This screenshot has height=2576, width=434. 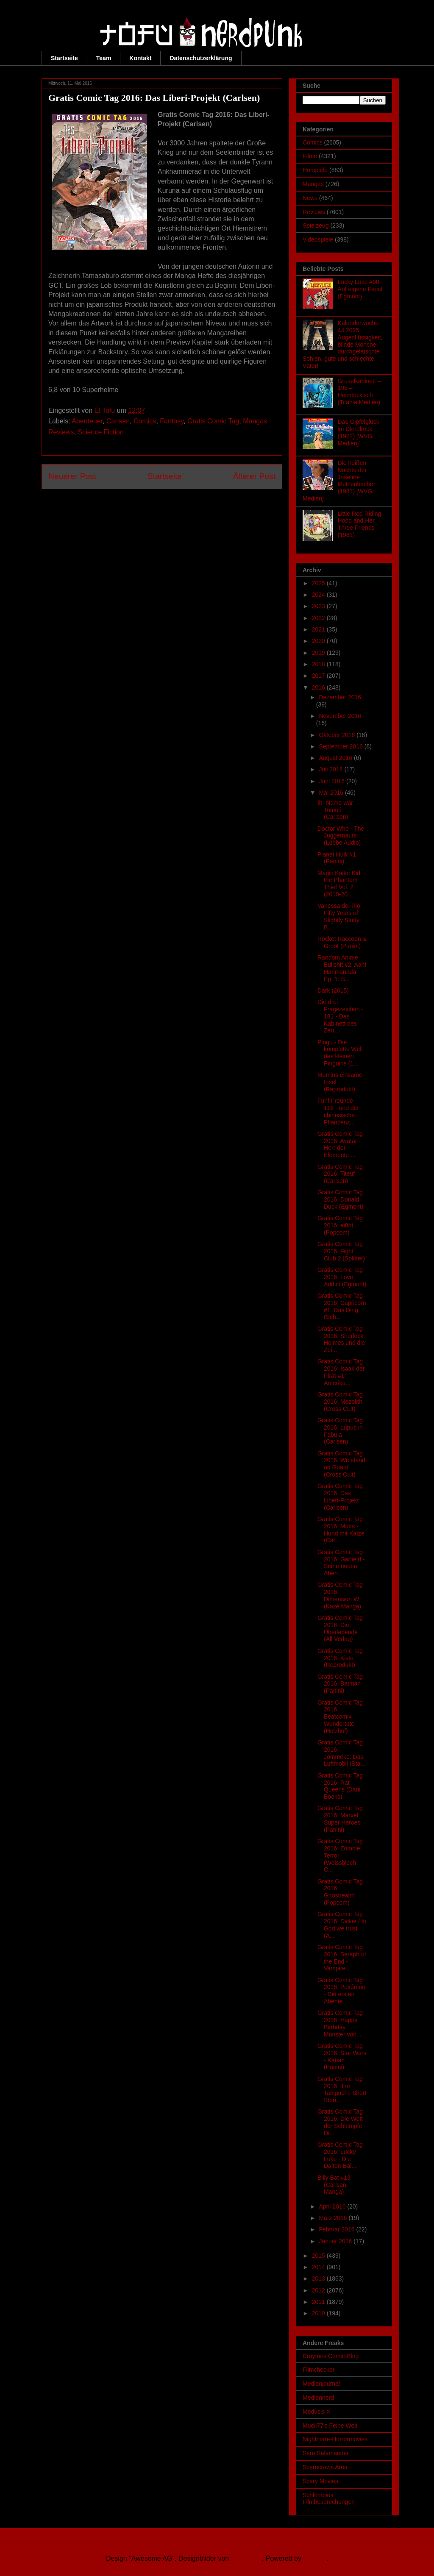 What do you see at coordinates (319, 652) in the screenshot?
I see `2019` at bounding box center [319, 652].